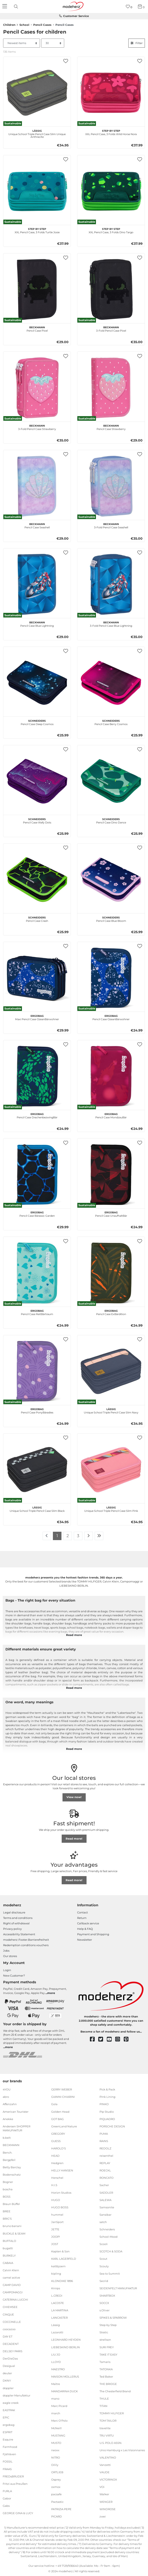 The width and height of the screenshot is (148, 2576). What do you see at coordinates (104, 2104) in the screenshot?
I see `PINKO` at bounding box center [104, 2104].